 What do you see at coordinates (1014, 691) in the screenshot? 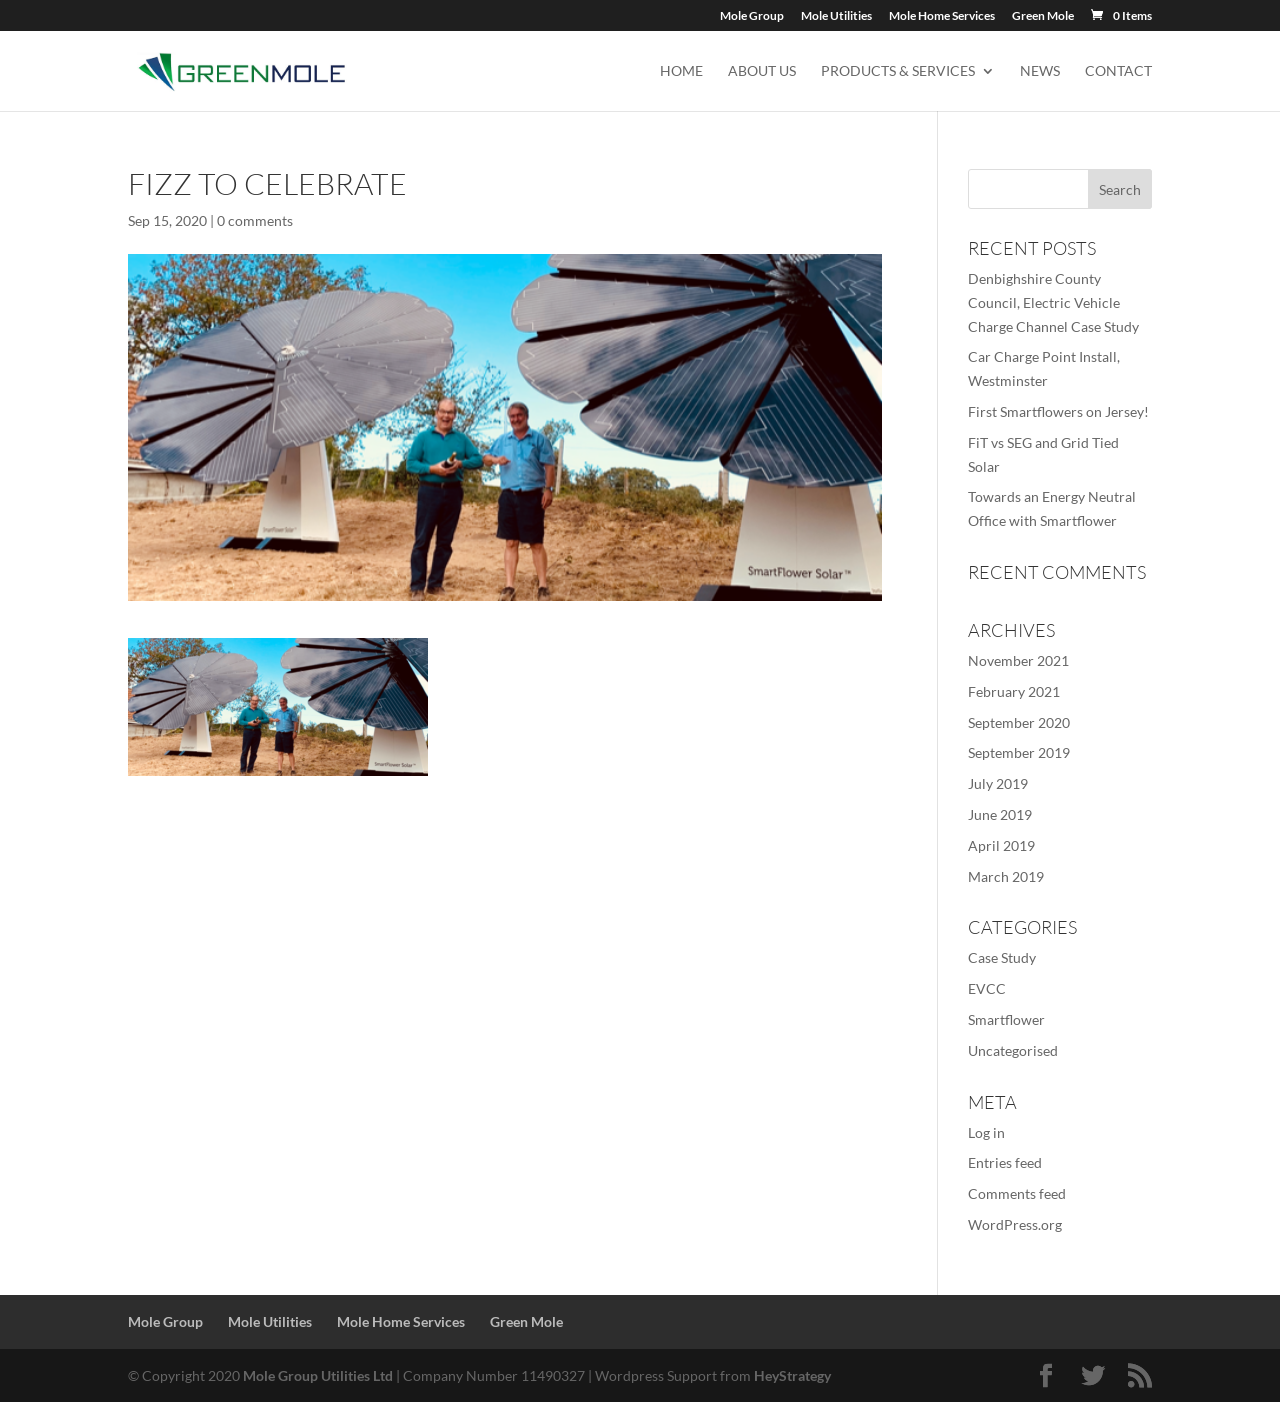
I see `February 2021` at bounding box center [1014, 691].